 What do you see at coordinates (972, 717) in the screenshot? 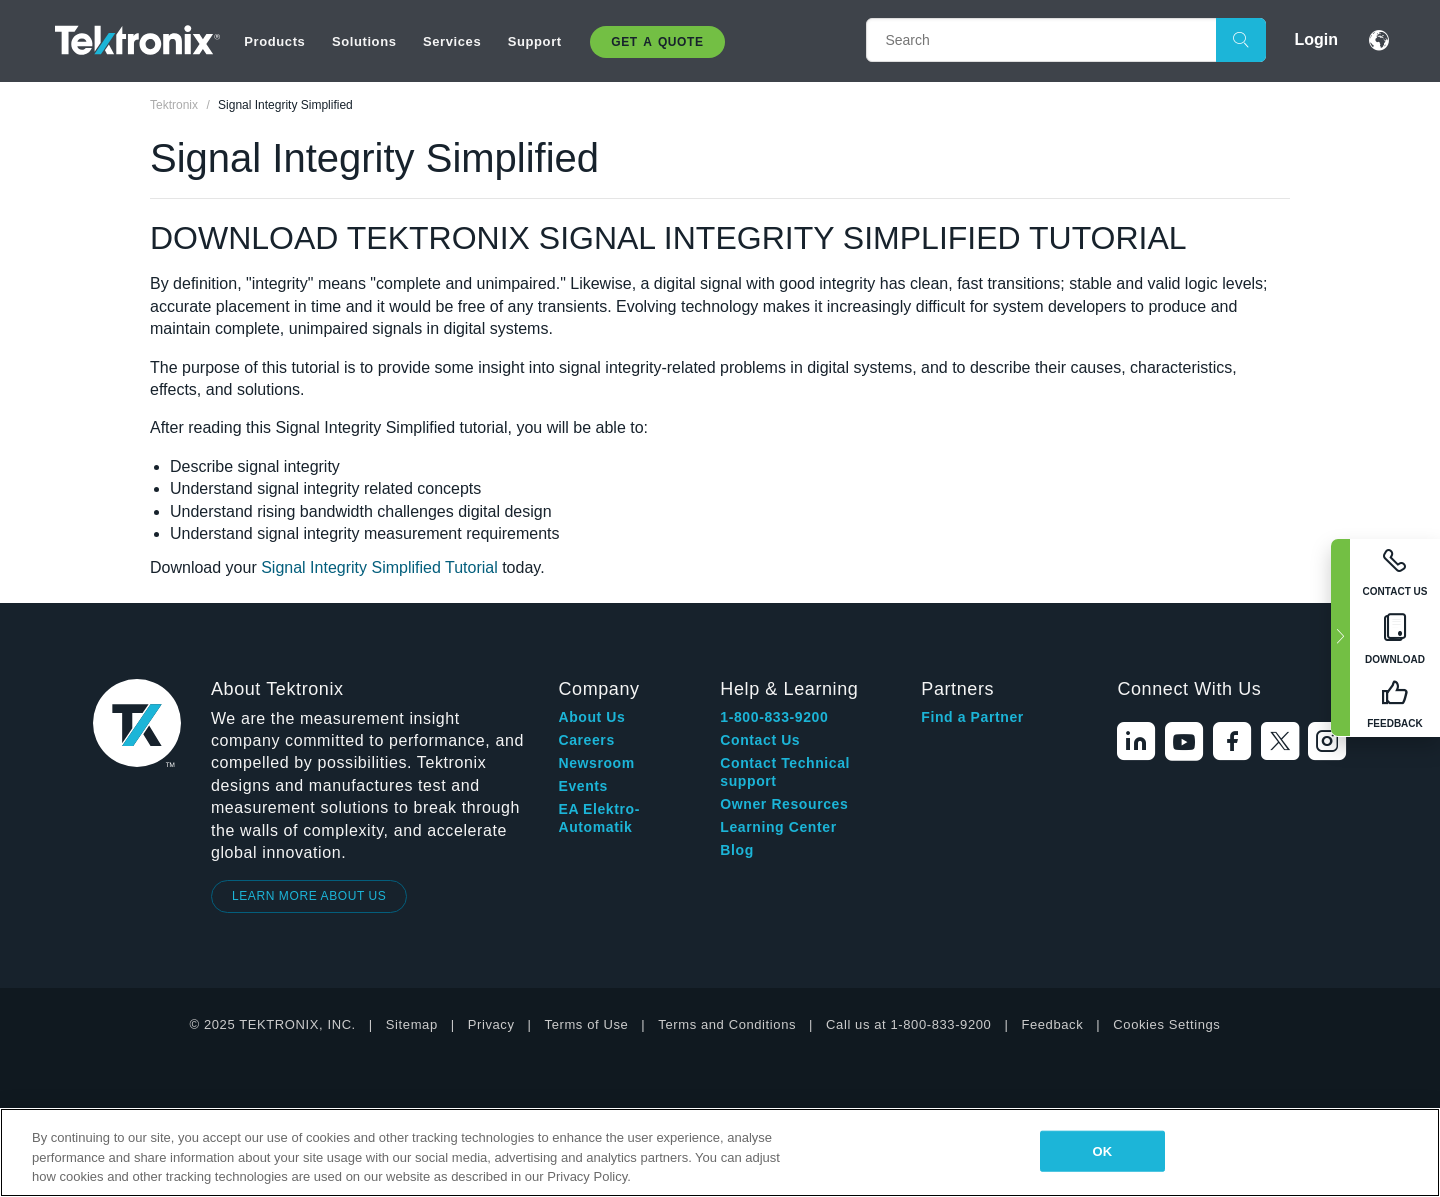
I see `Find a Partner` at bounding box center [972, 717].